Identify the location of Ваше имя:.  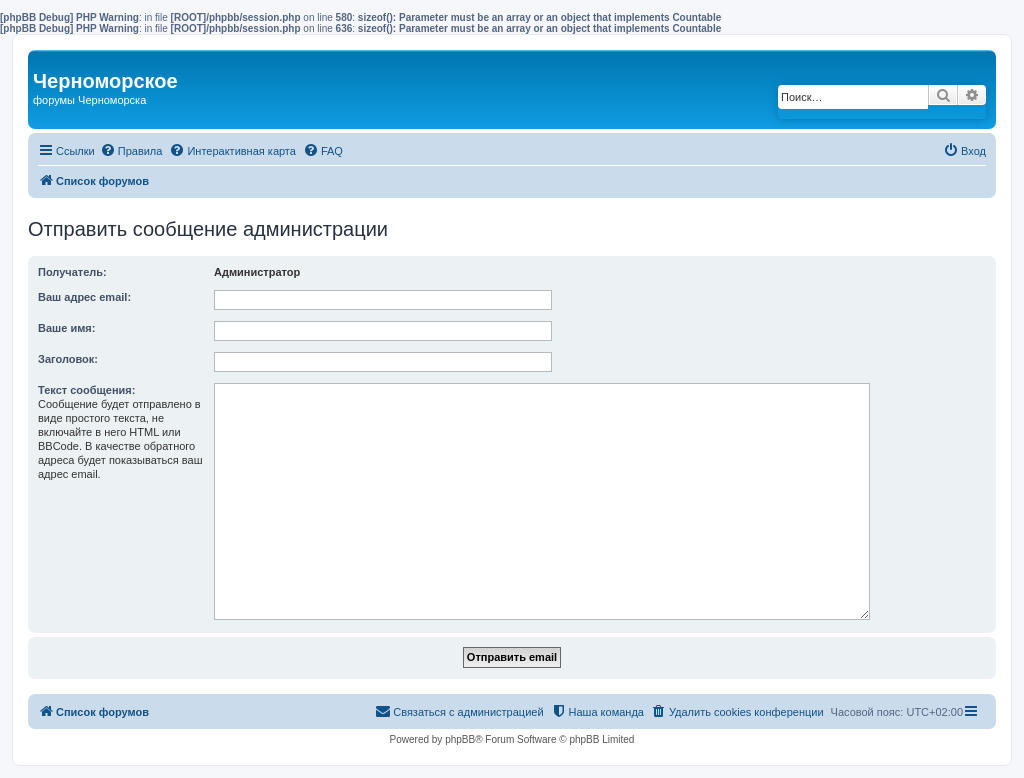
(66, 328).